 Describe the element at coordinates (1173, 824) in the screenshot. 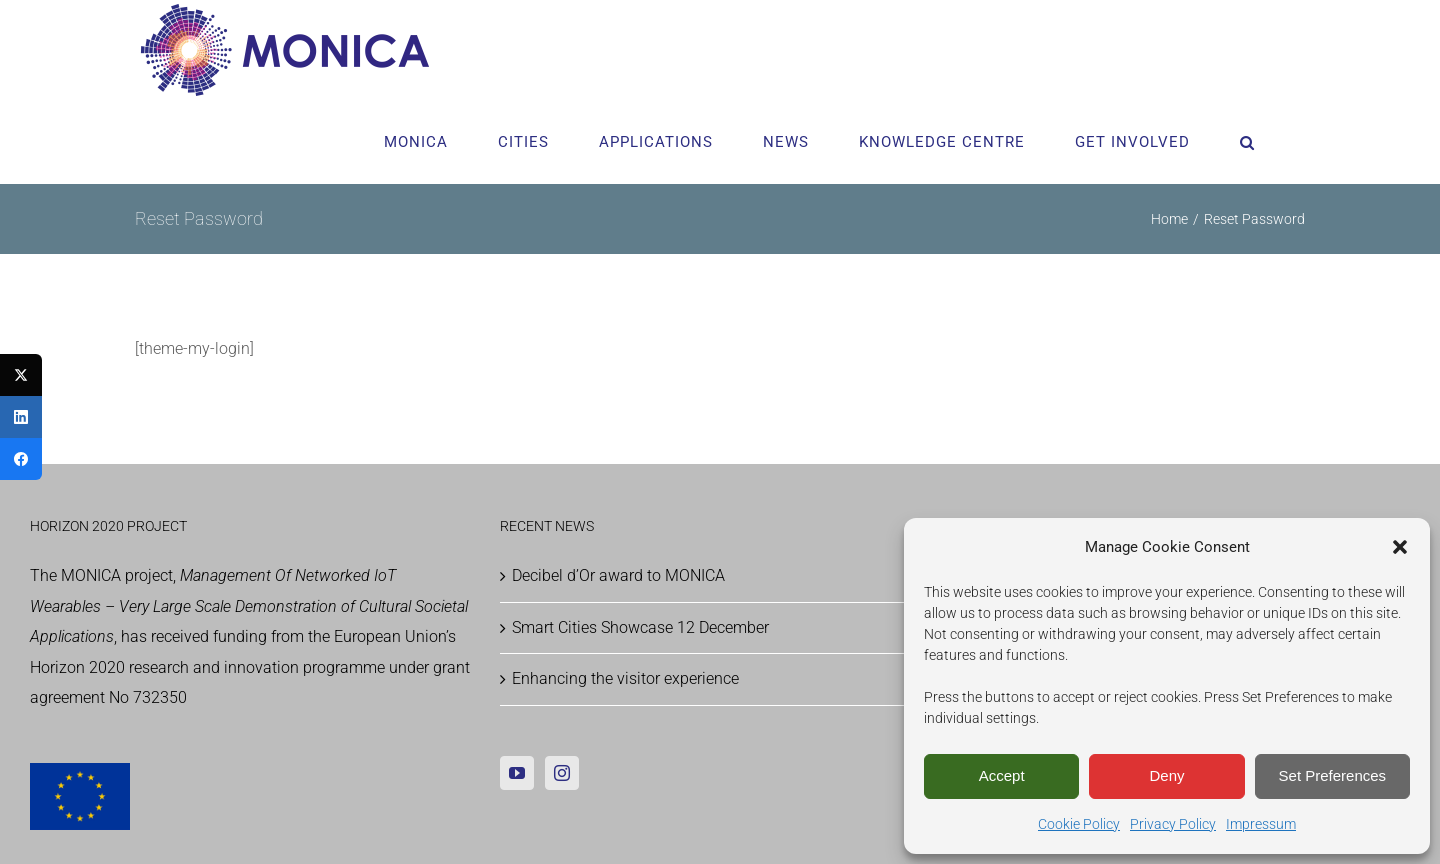

I see `Privacy Policy` at that location.